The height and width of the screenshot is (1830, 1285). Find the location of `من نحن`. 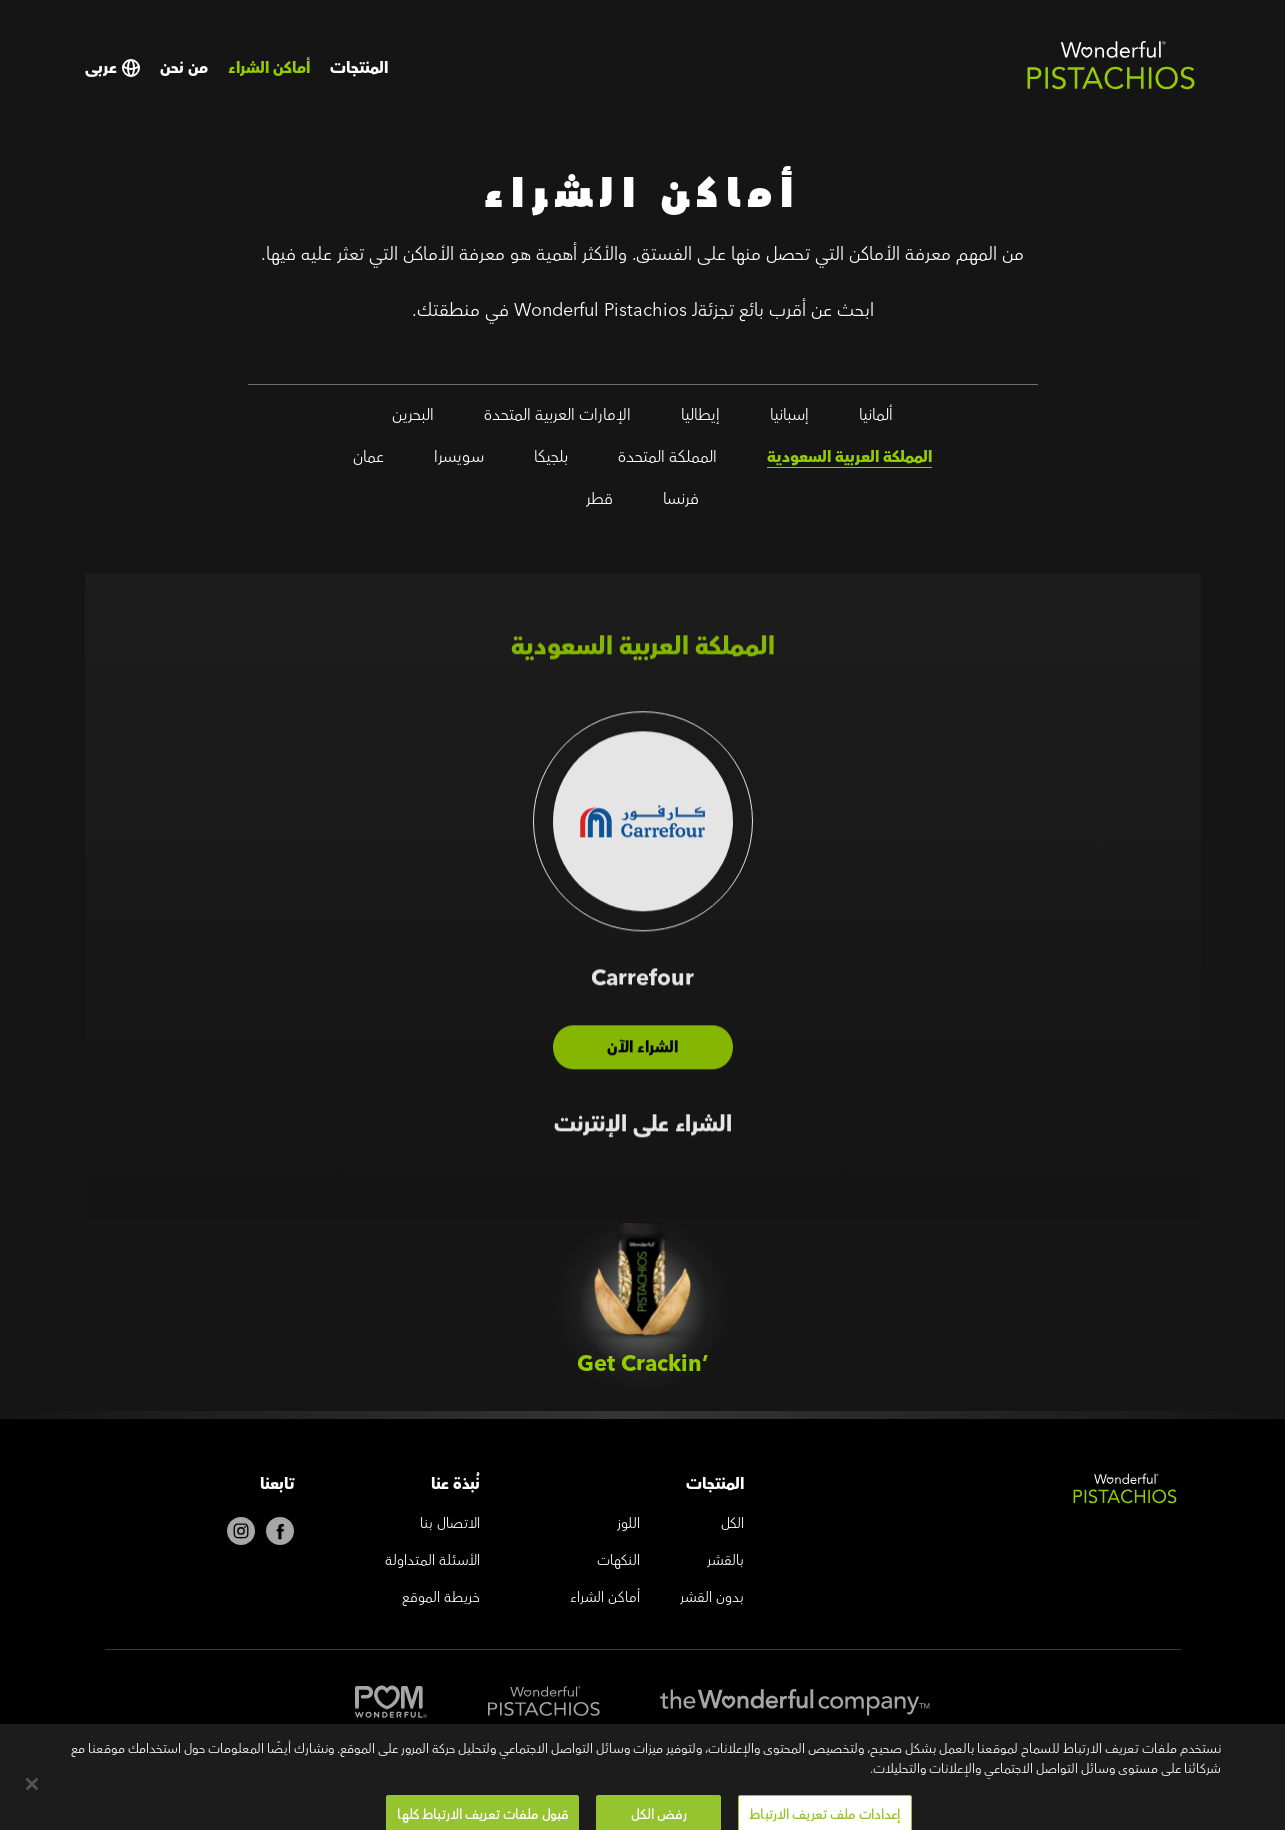

من نحن is located at coordinates (184, 68).